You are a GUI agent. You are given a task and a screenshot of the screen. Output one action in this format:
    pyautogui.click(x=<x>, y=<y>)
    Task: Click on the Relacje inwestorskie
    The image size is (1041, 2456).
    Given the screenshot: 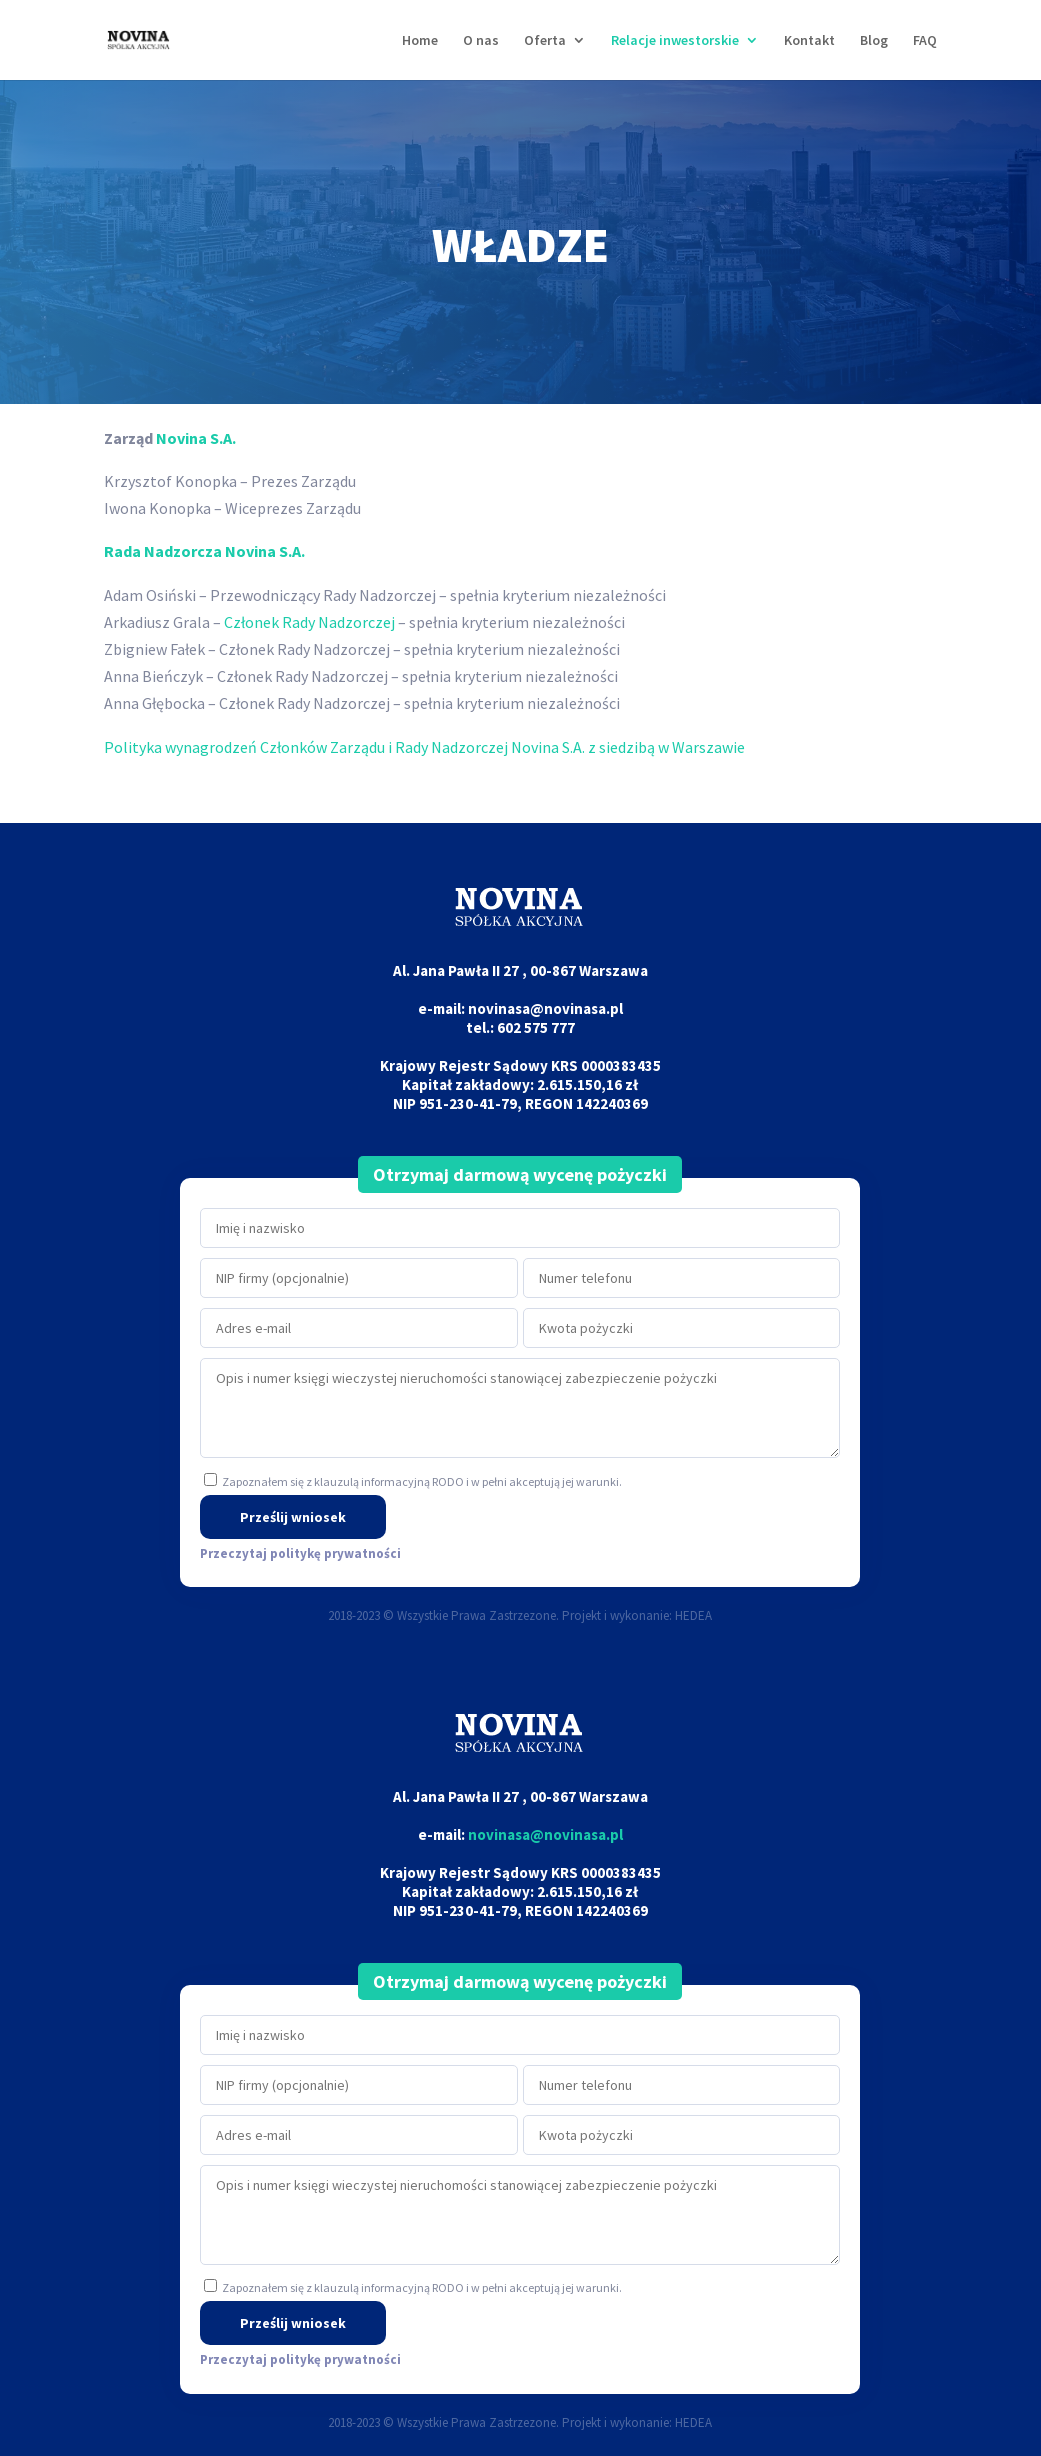 What is the action you would take?
    pyautogui.click(x=675, y=41)
    